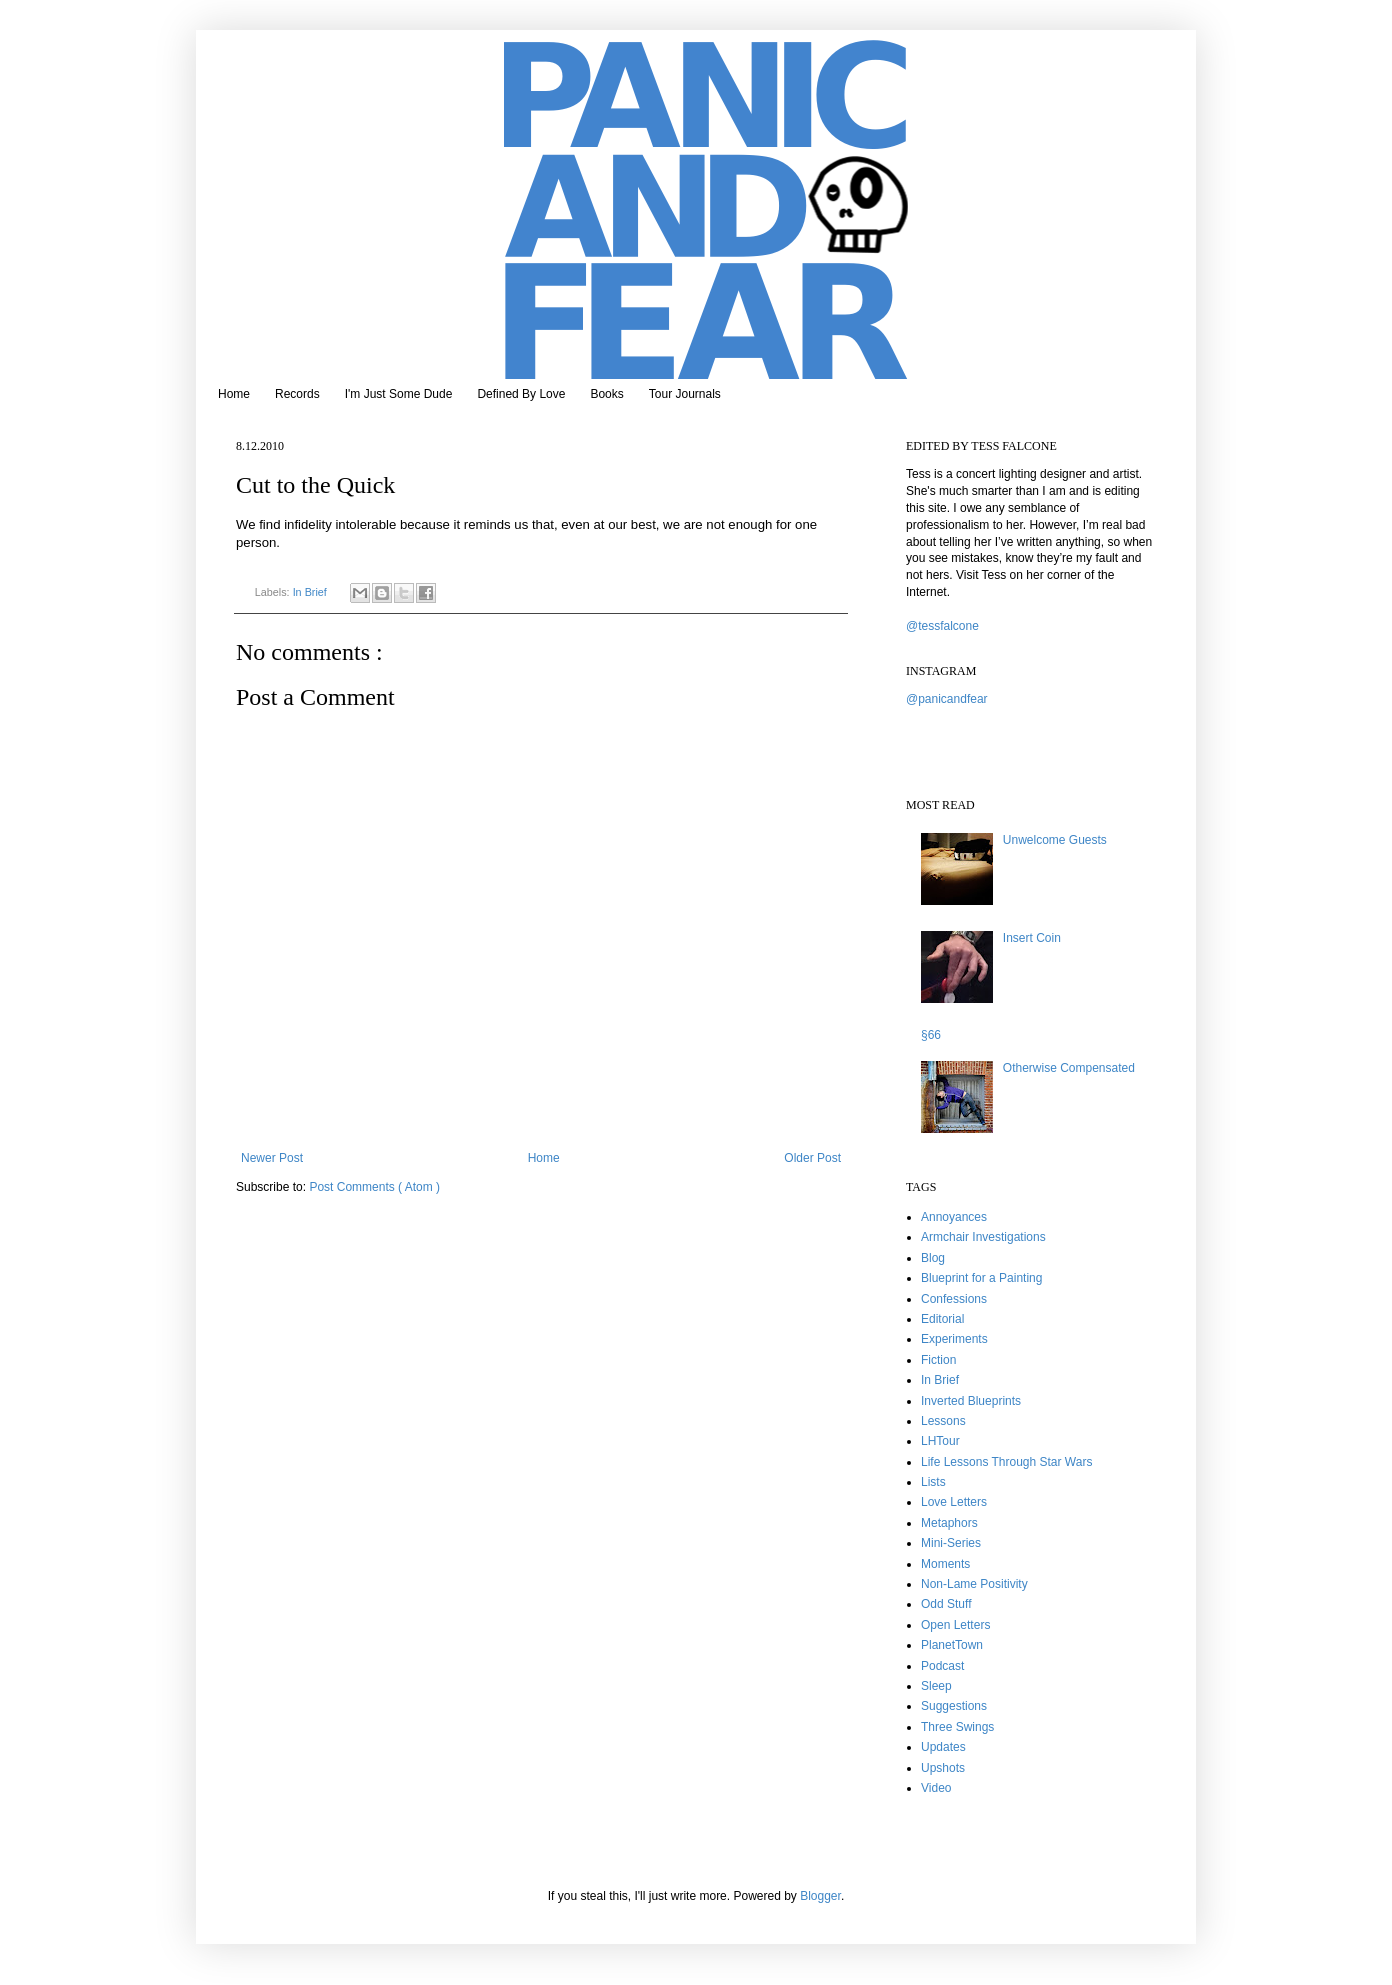 Image resolution: width=1392 pixels, height=1985 pixels. What do you see at coordinates (957, 1727) in the screenshot?
I see `Three Swings` at bounding box center [957, 1727].